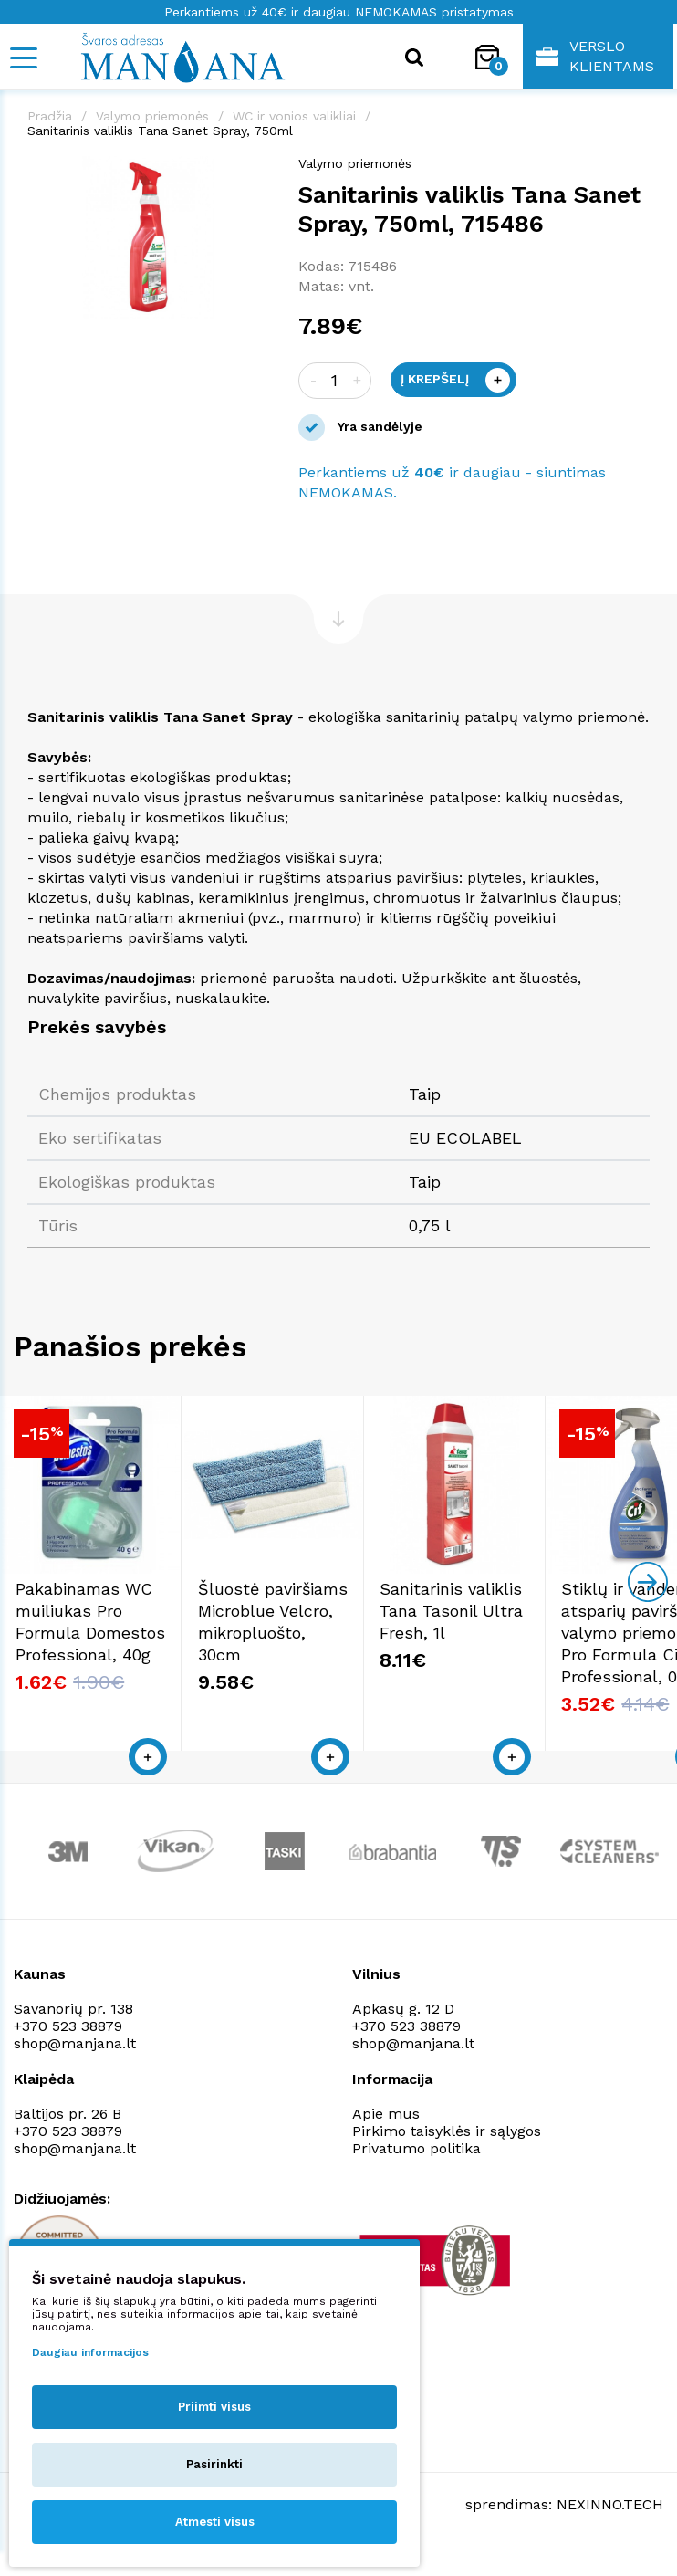  What do you see at coordinates (610, 2530) in the screenshot?
I see `NEXINNO.TECH` at bounding box center [610, 2530].